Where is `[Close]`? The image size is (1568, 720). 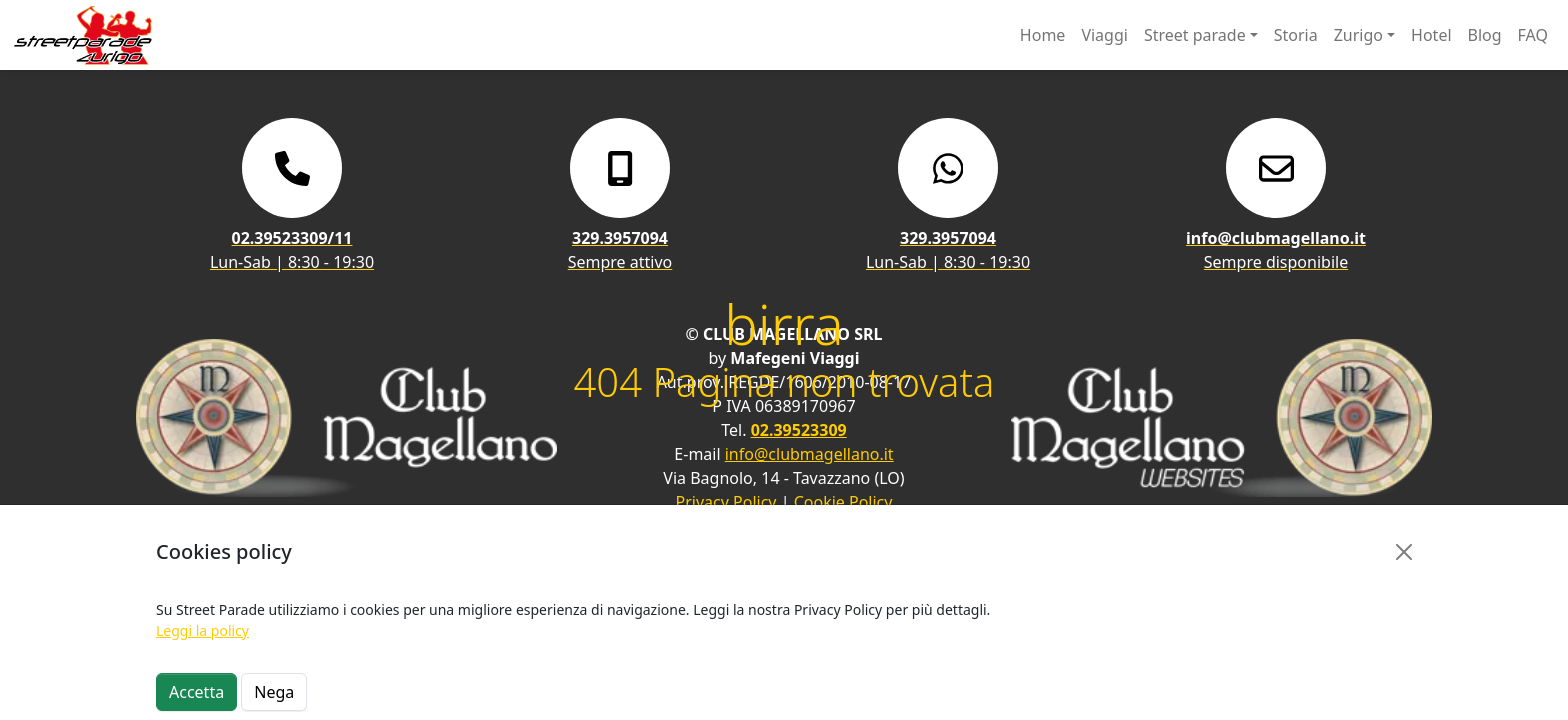
[Close] is located at coordinates (1404, 552).